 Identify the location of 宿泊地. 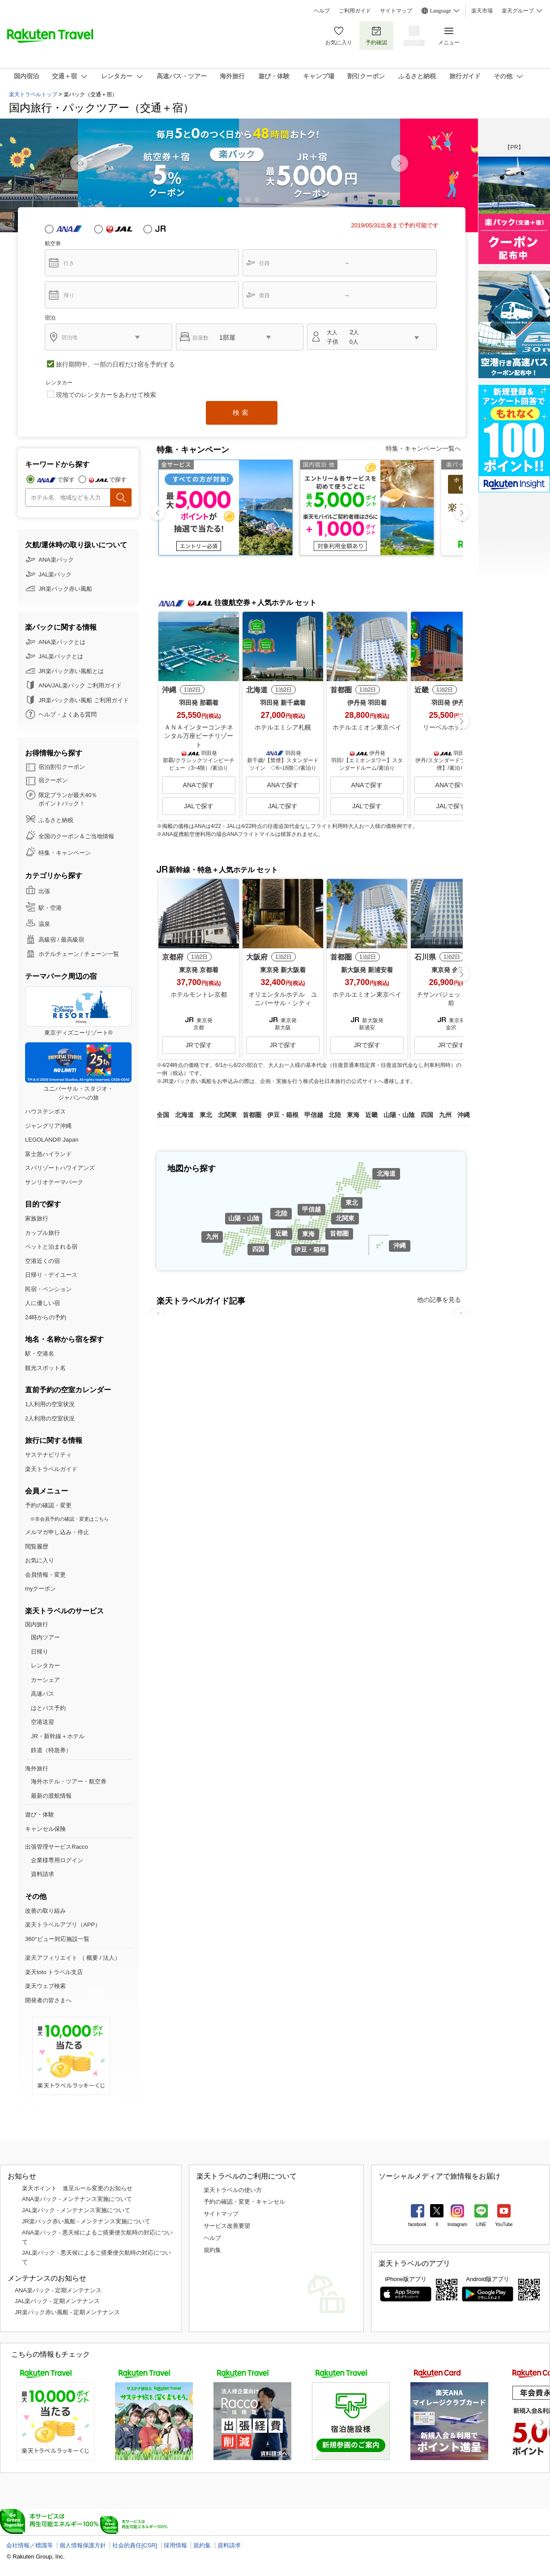
(69, 337).